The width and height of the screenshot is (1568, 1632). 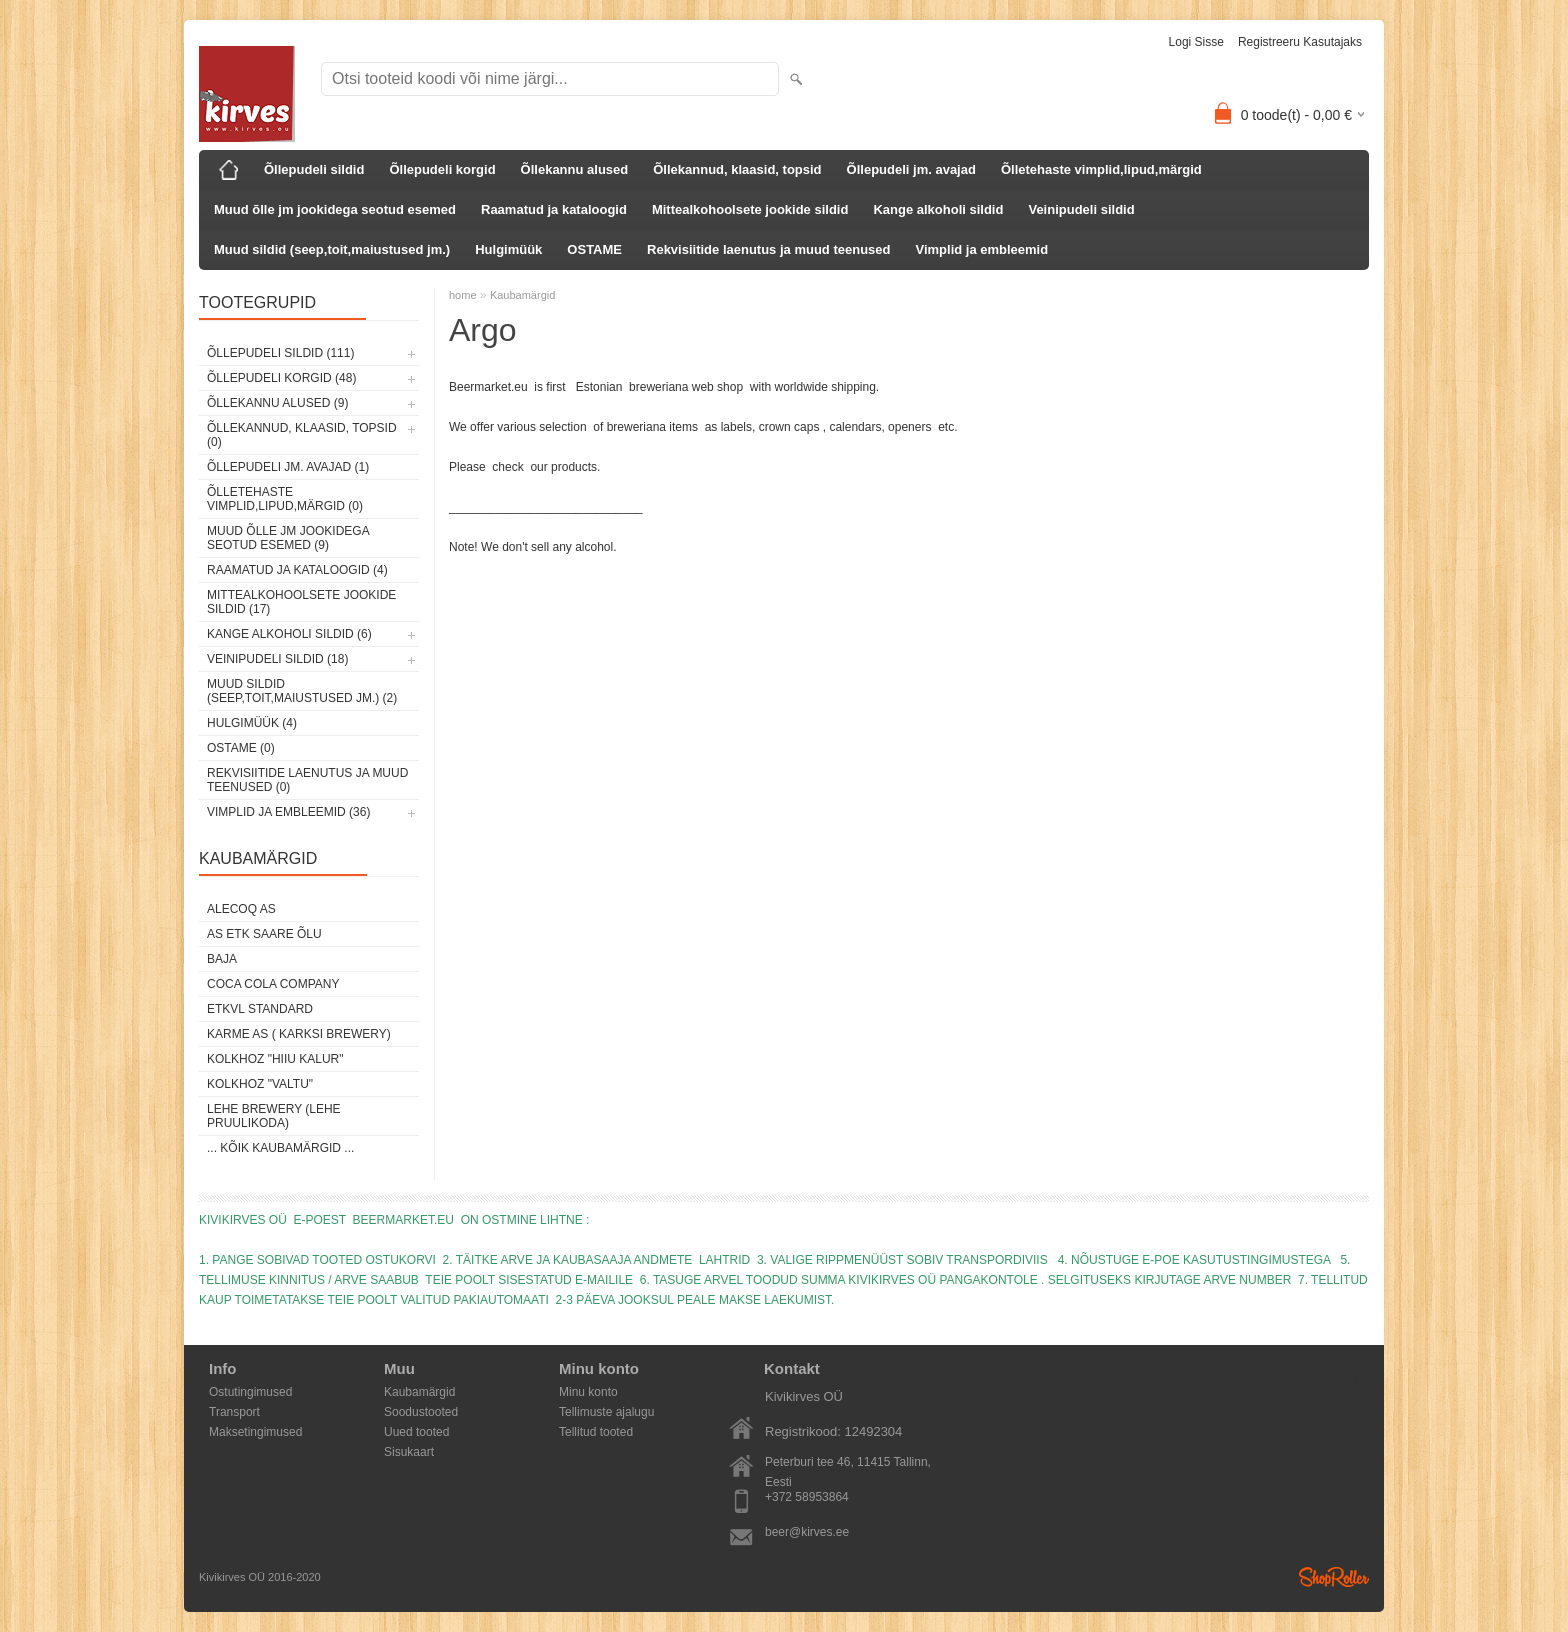 What do you see at coordinates (260, 1084) in the screenshot?
I see `Kolkhoz "Valtu"` at bounding box center [260, 1084].